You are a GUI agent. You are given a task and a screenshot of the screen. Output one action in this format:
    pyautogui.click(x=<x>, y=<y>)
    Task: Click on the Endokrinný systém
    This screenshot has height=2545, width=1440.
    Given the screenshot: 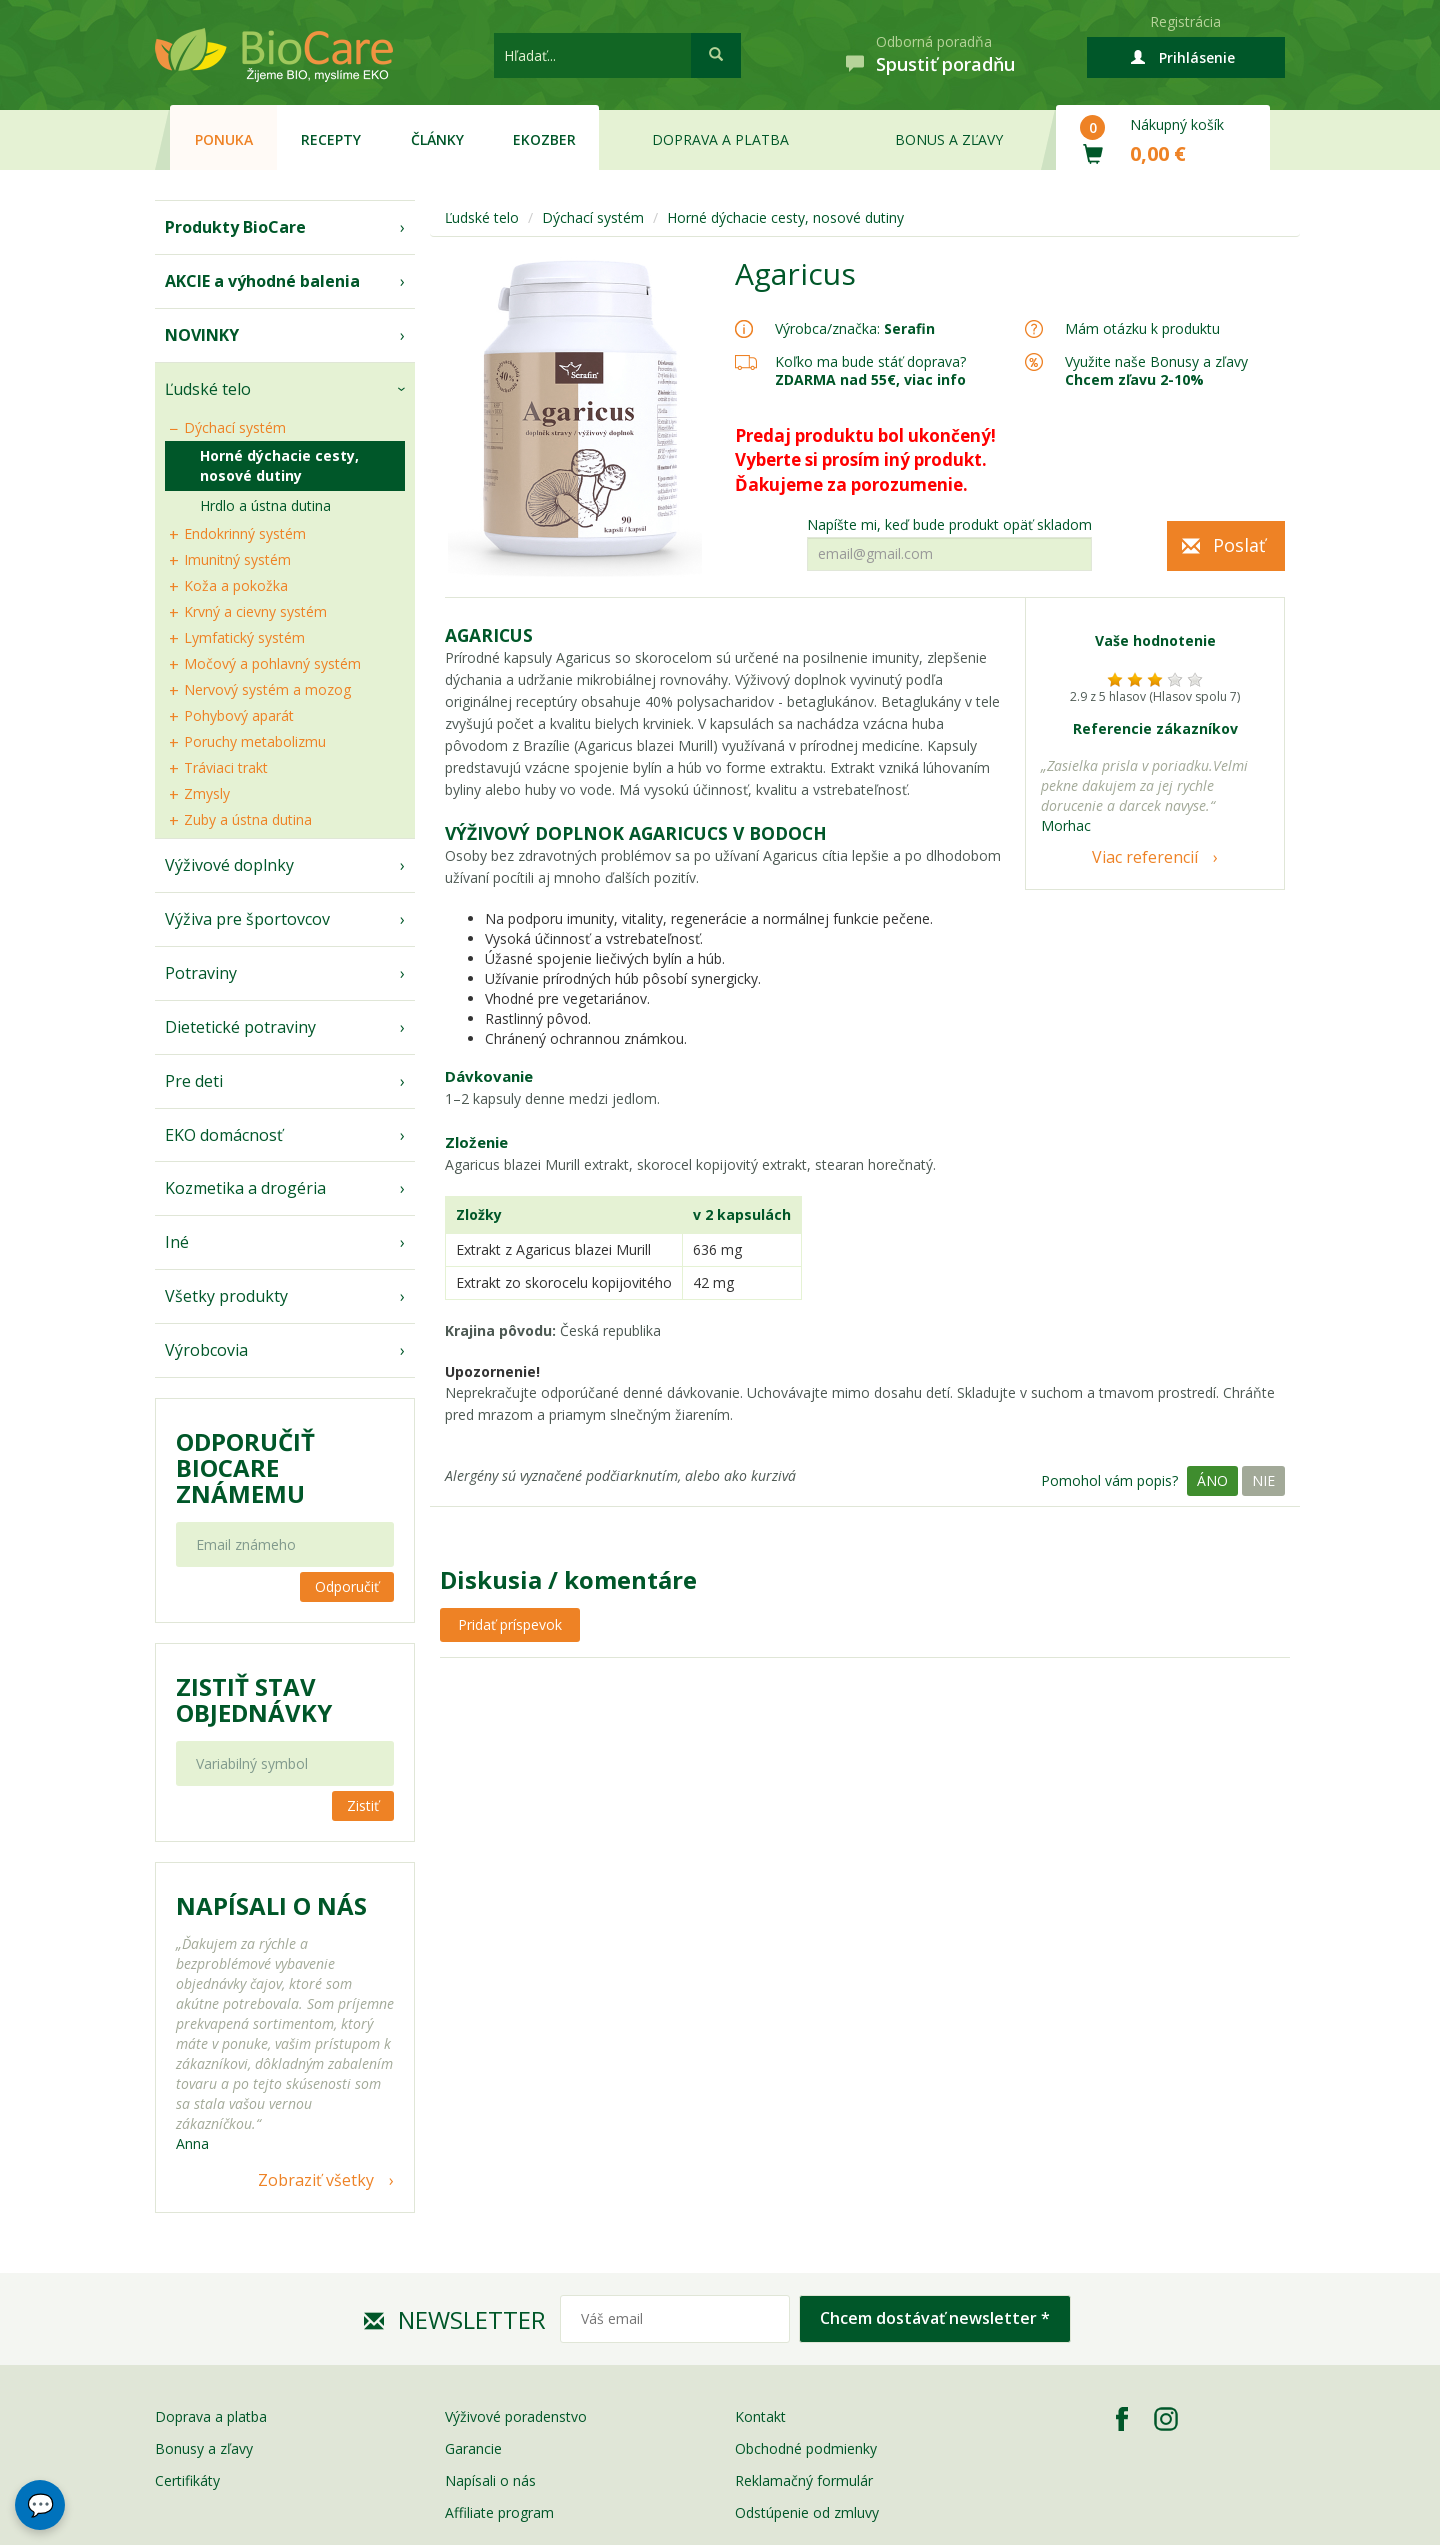 What is the action you would take?
    pyautogui.click(x=245, y=533)
    